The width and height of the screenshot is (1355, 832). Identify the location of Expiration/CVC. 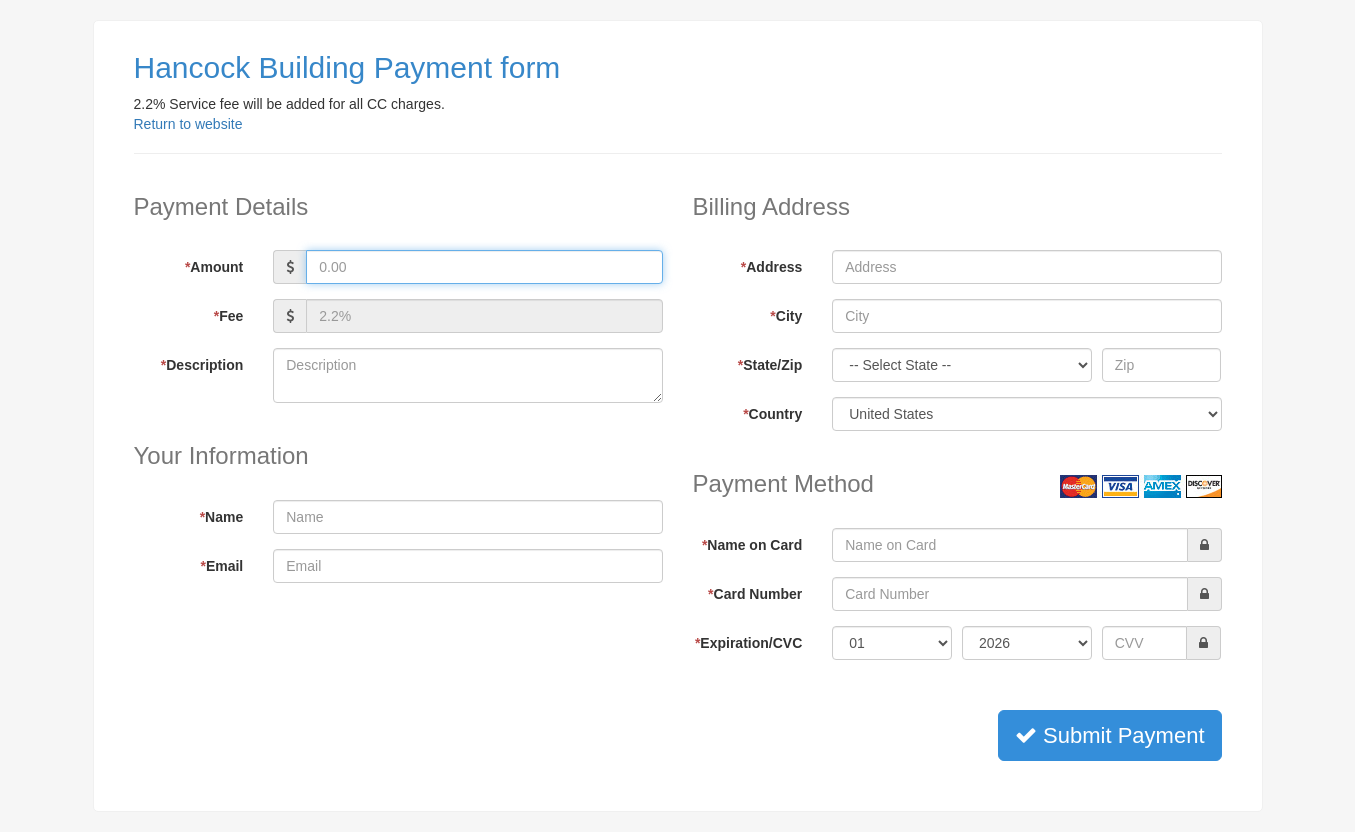
(748, 643).